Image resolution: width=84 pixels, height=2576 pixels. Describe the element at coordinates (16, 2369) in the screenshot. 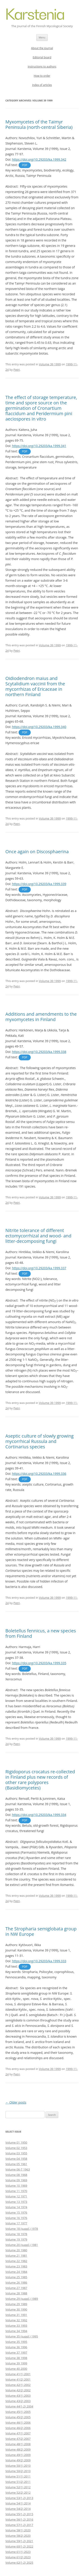

I see `Volume 40 2000` at that location.